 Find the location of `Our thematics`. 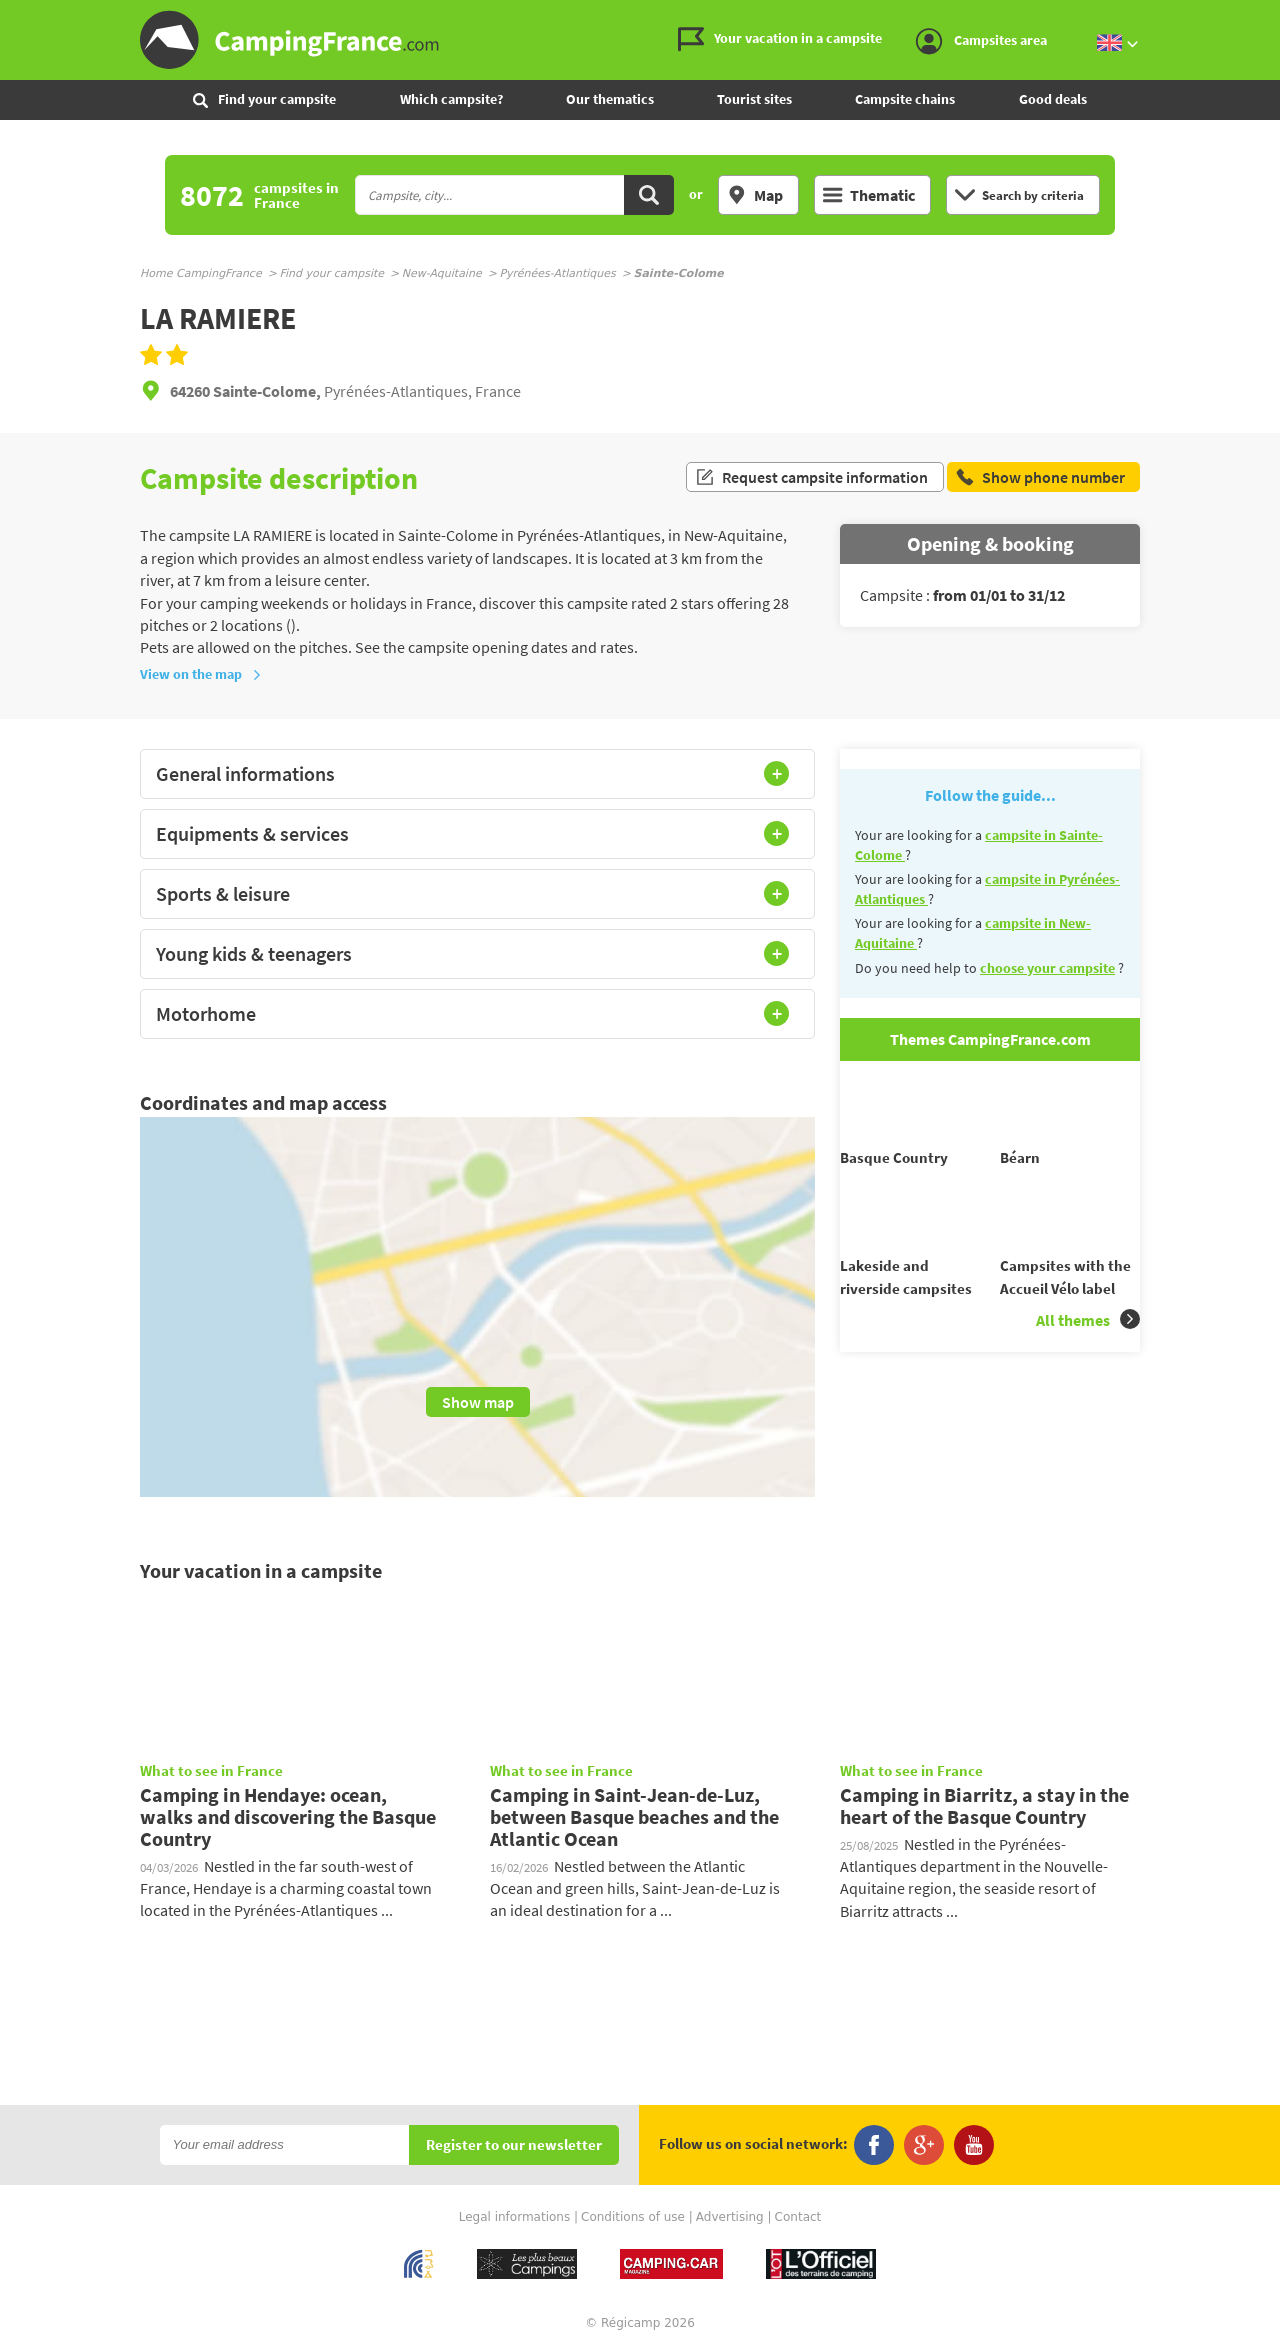

Our thematics is located at coordinates (610, 99).